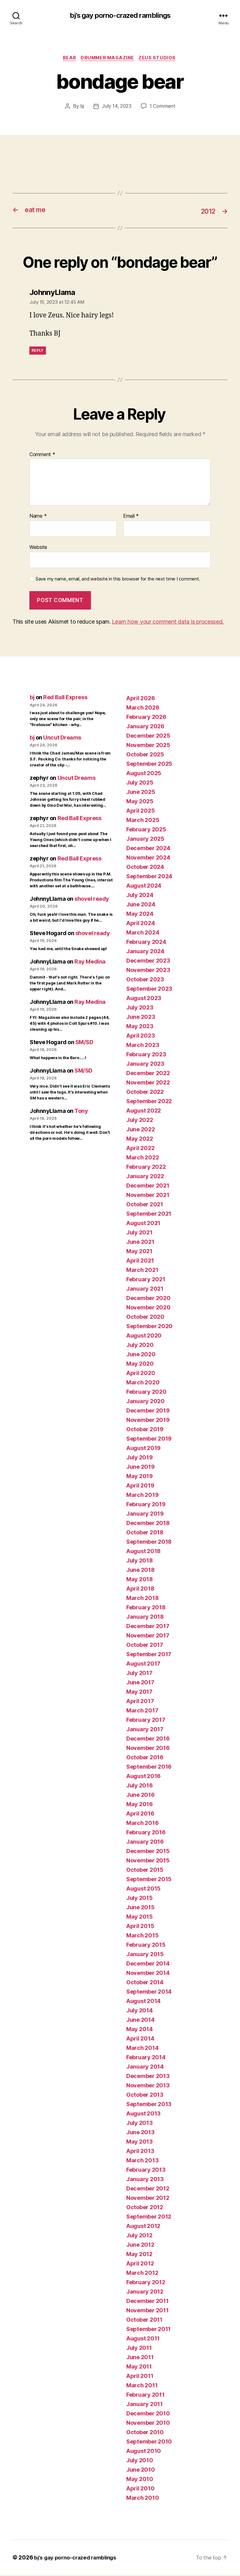 The image size is (240, 2576). Describe the element at coordinates (148, 858) in the screenshot. I see `November 2024` at that location.